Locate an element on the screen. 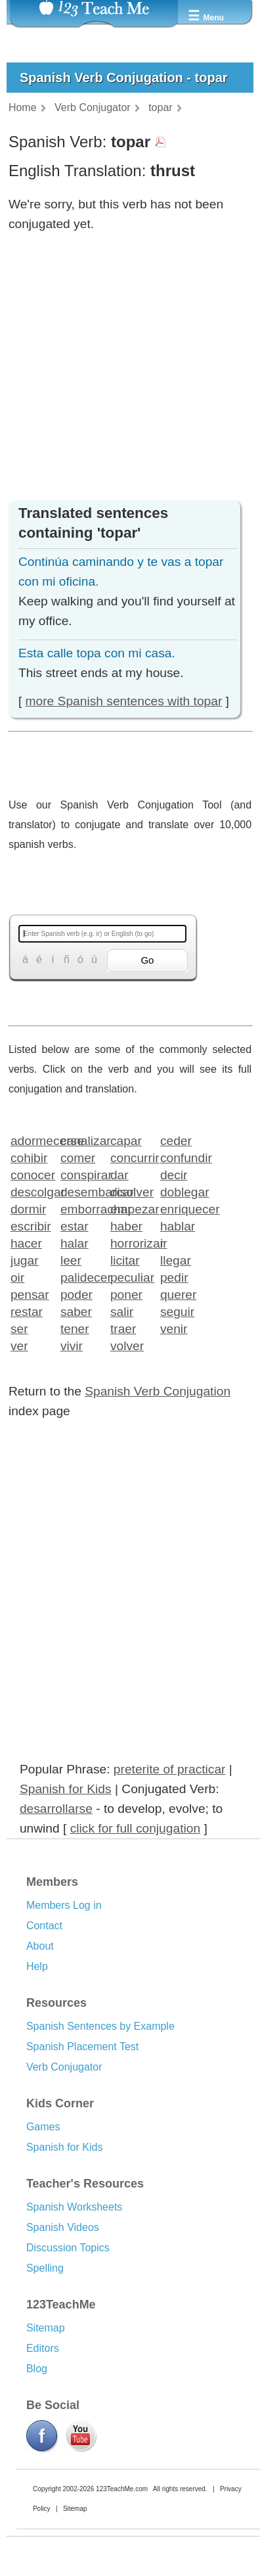  hablar is located at coordinates (177, 1225).